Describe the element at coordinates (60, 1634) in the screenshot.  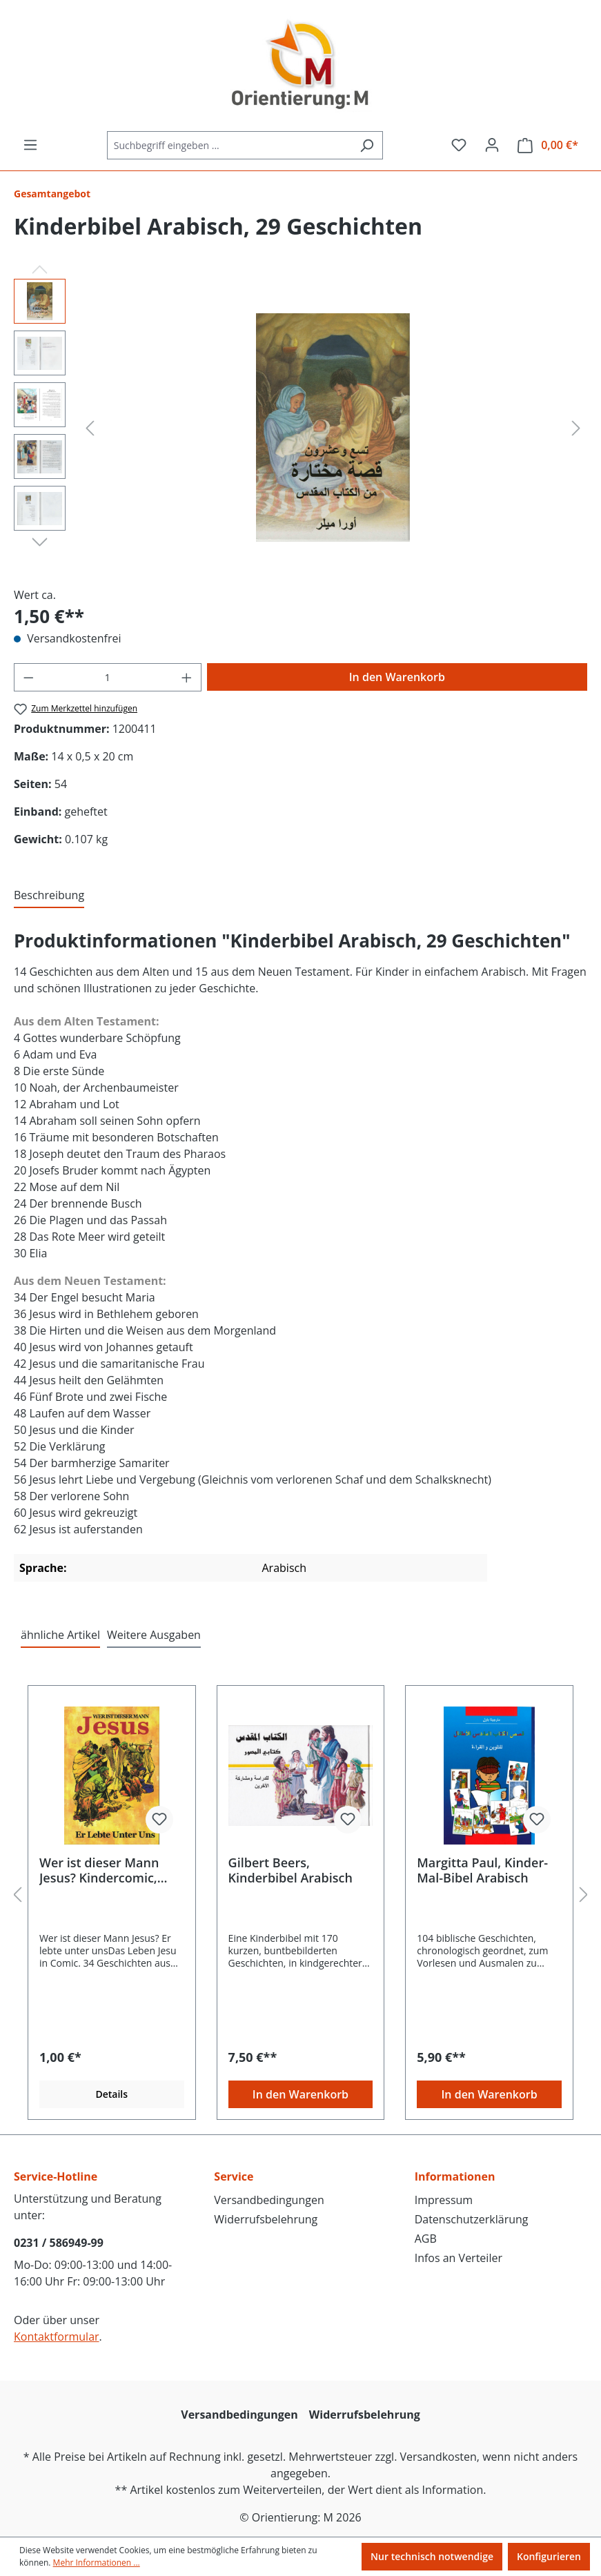
I see `ähnliche Artikel [tab]` at that location.